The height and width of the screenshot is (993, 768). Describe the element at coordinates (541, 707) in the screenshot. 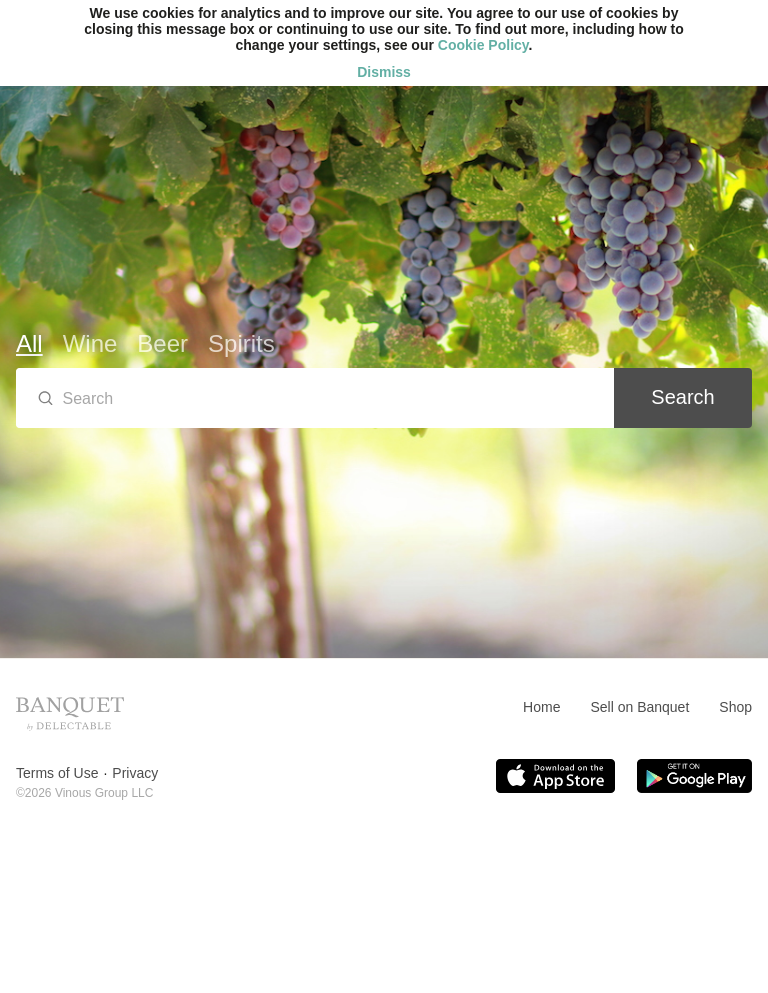

I see `Home` at that location.